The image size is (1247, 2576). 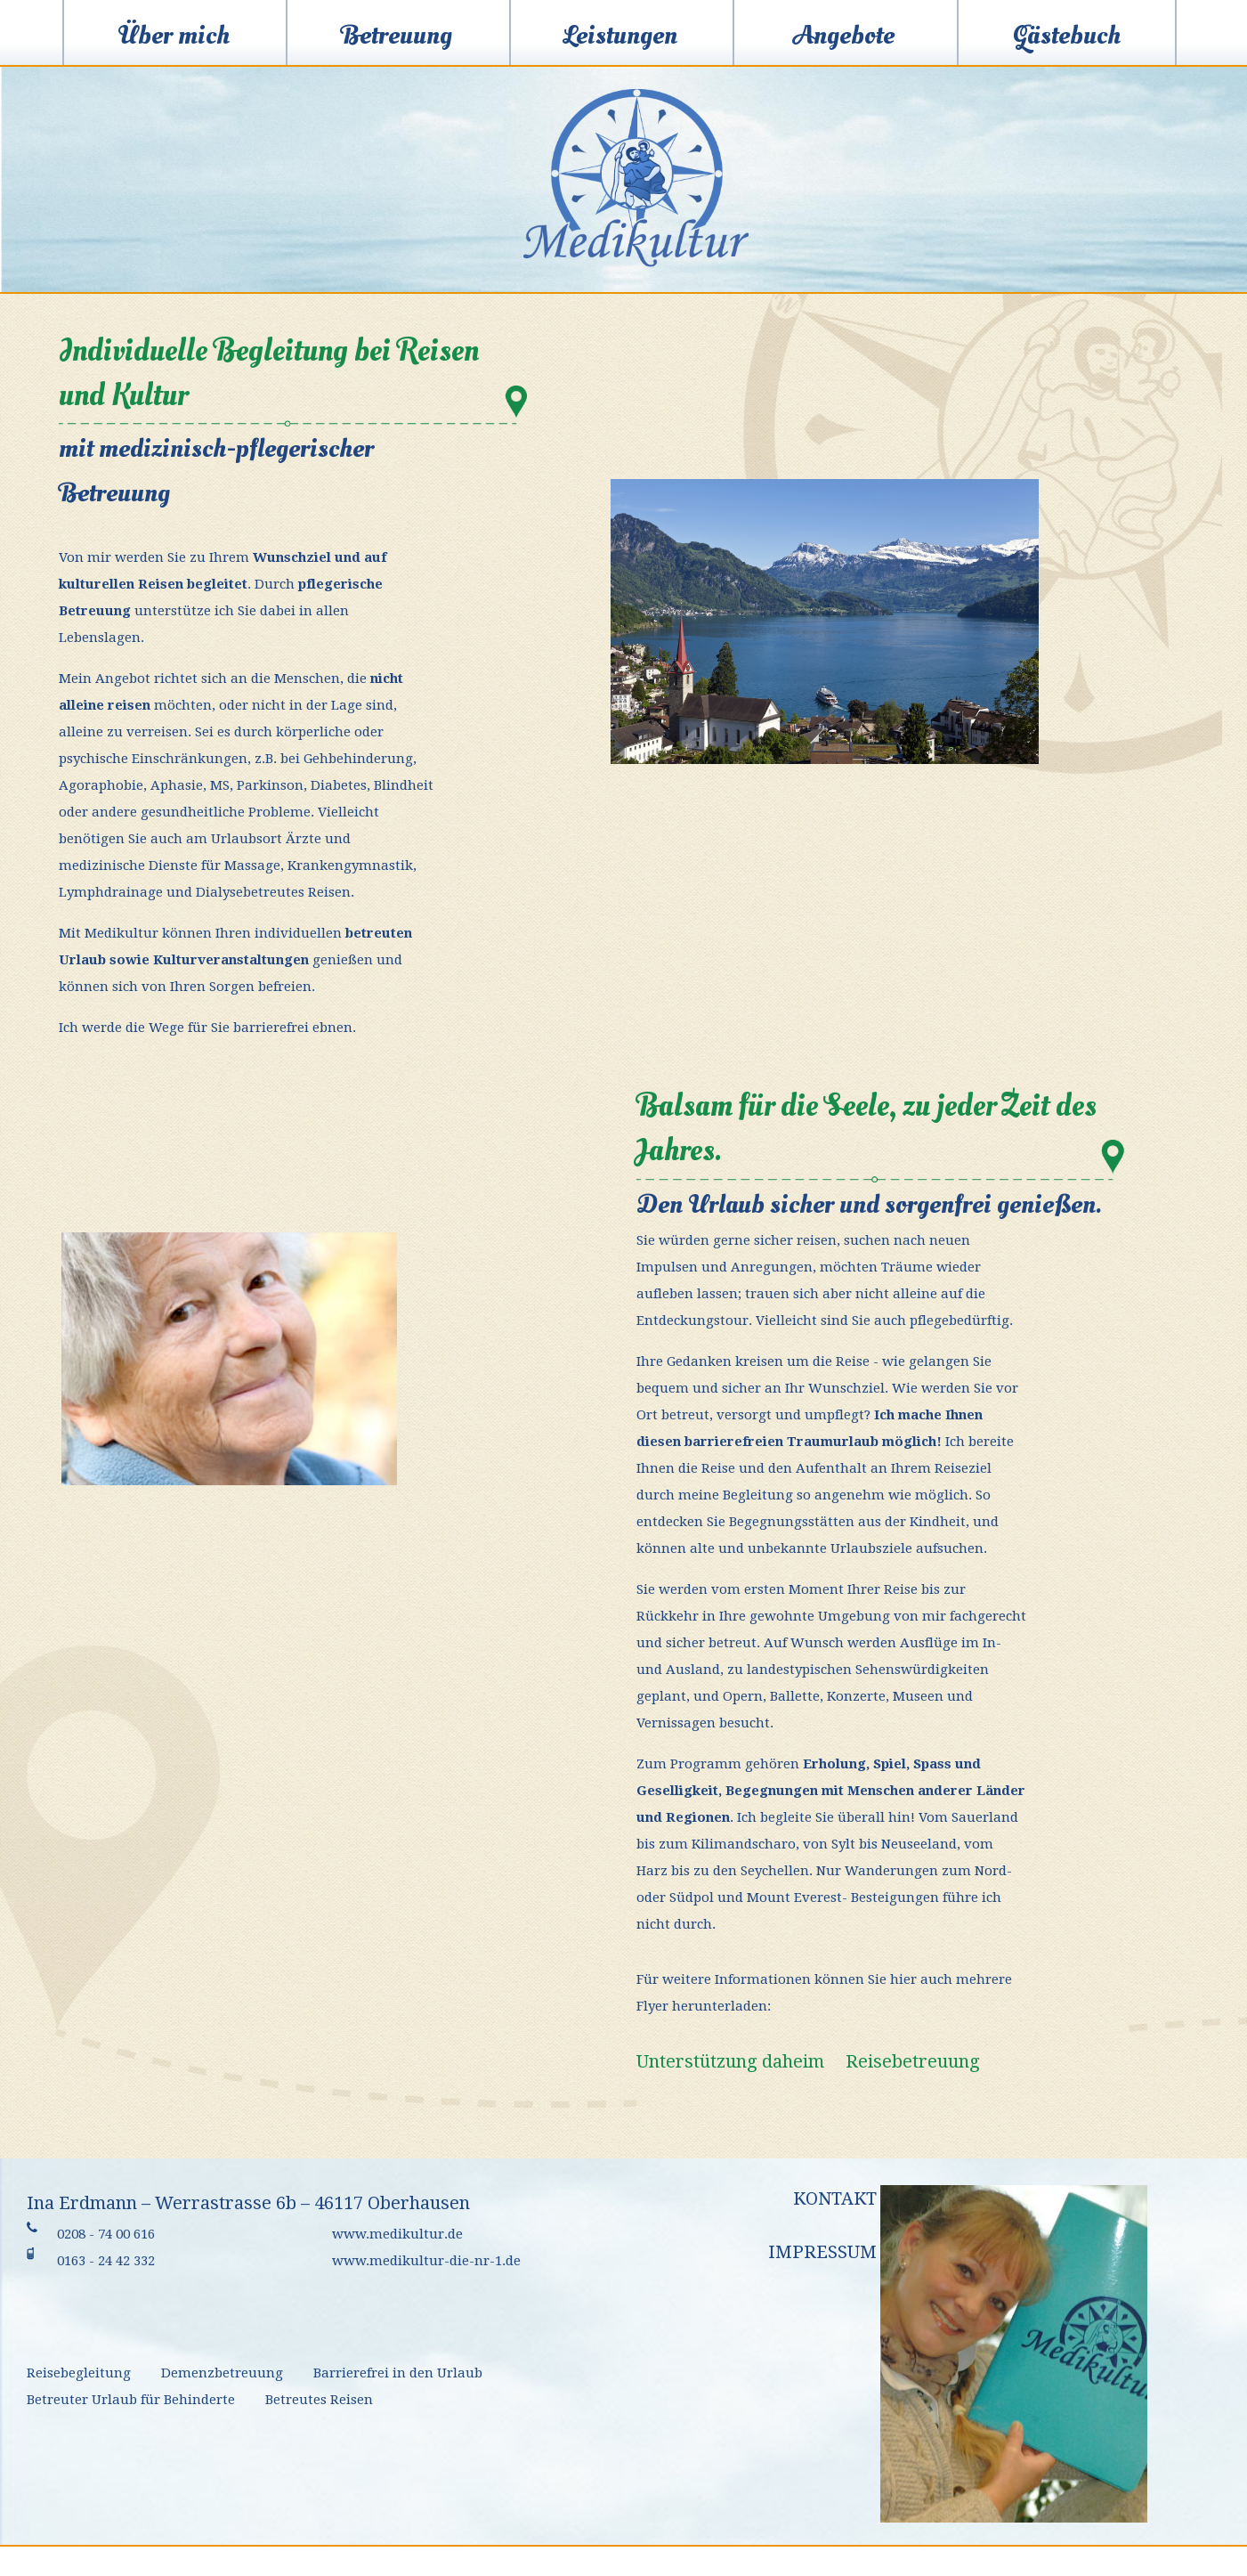 I want to click on Leistungen, so click(x=620, y=35).